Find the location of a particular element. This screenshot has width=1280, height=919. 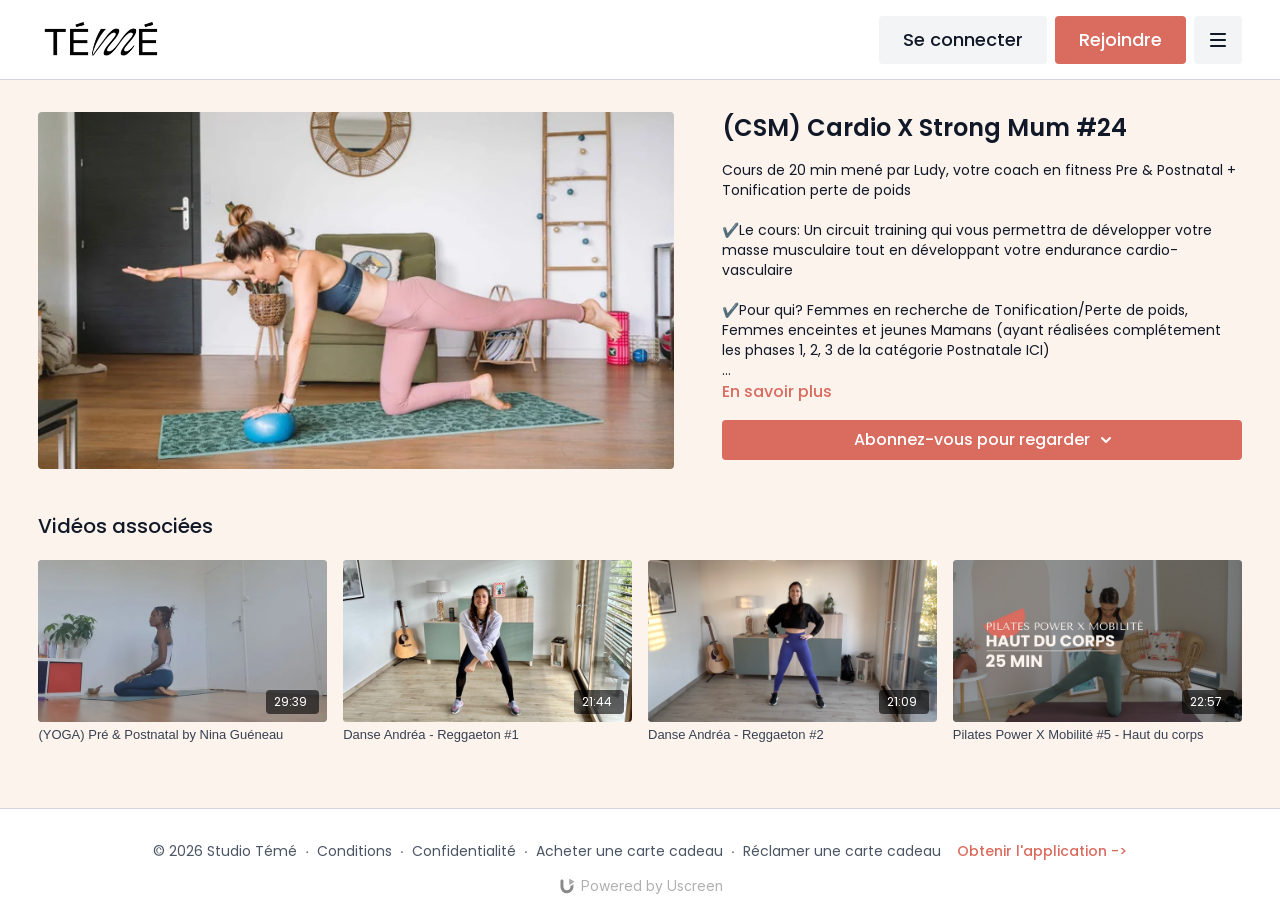

Obtenir l'application -> is located at coordinates (1042, 851).